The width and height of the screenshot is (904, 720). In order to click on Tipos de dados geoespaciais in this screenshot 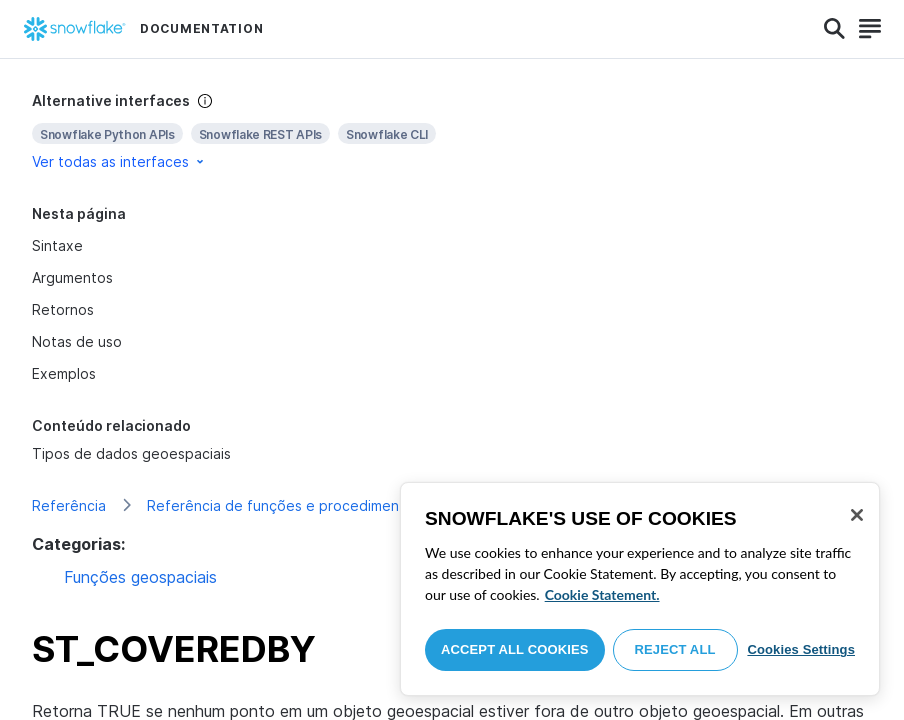, I will do `click(131, 453)`.